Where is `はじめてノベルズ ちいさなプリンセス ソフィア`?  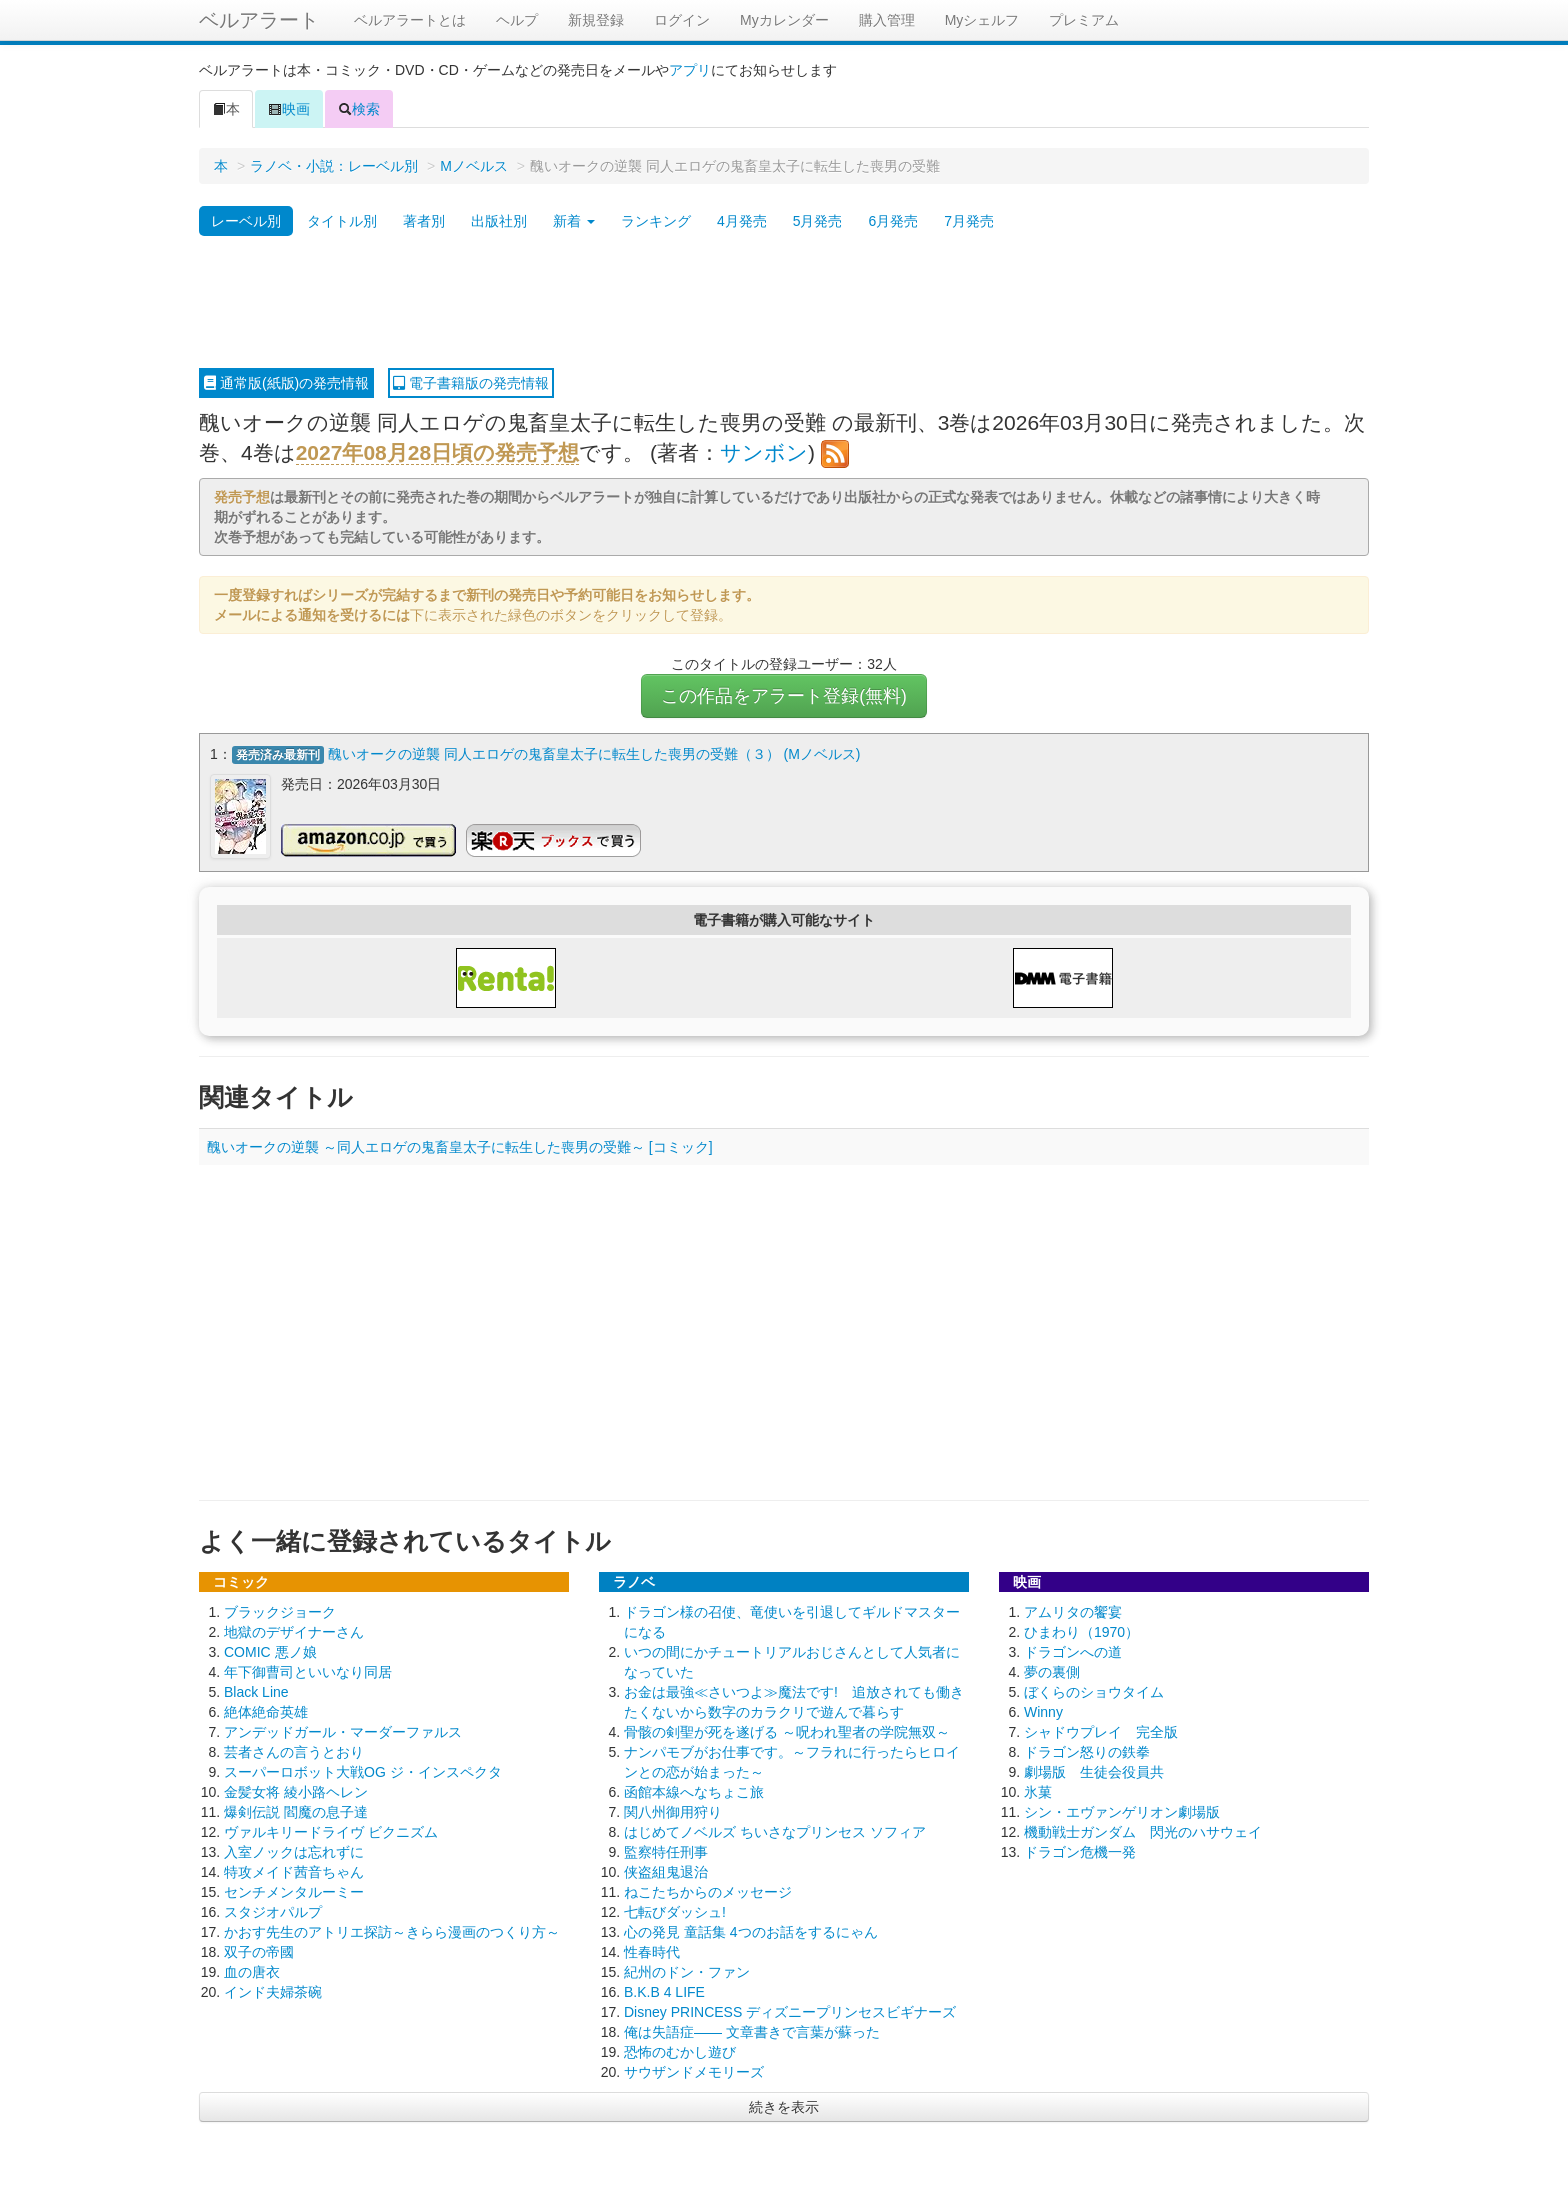
はじめてノベルズ ちいさなプリンセス ソフィア is located at coordinates (775, 1830).